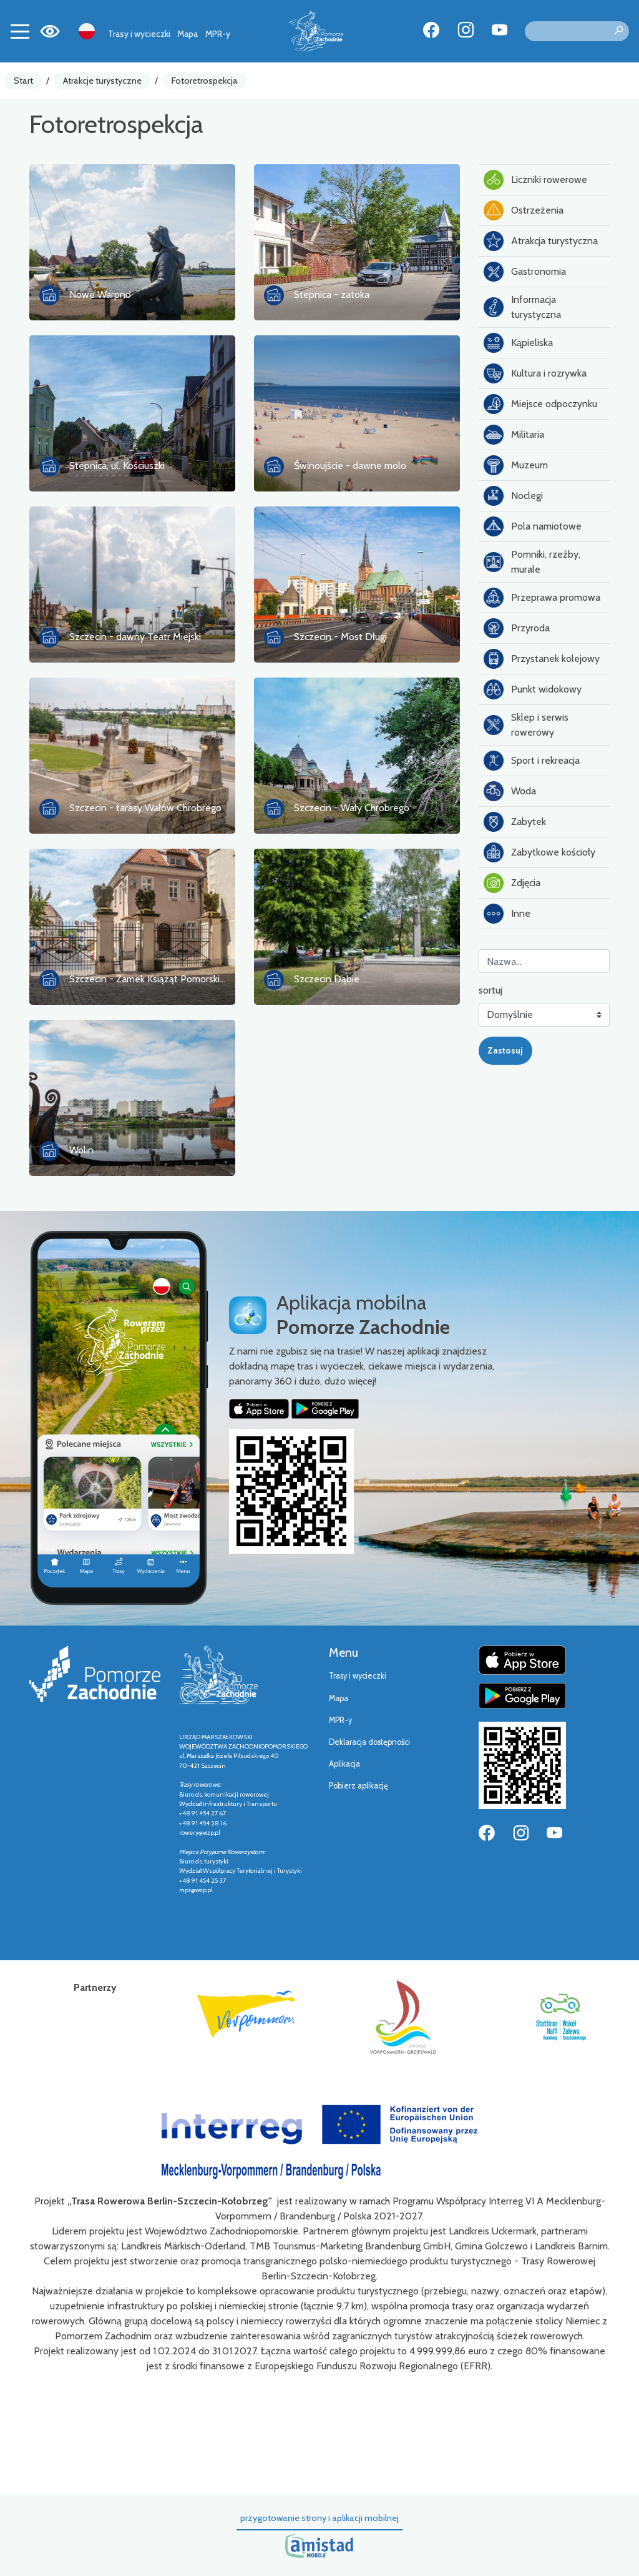 The image size is (639, 2576). Describe the element at coordinates (326, 979) in the screenshot. I see `Szczecin Dąbie` at that location.